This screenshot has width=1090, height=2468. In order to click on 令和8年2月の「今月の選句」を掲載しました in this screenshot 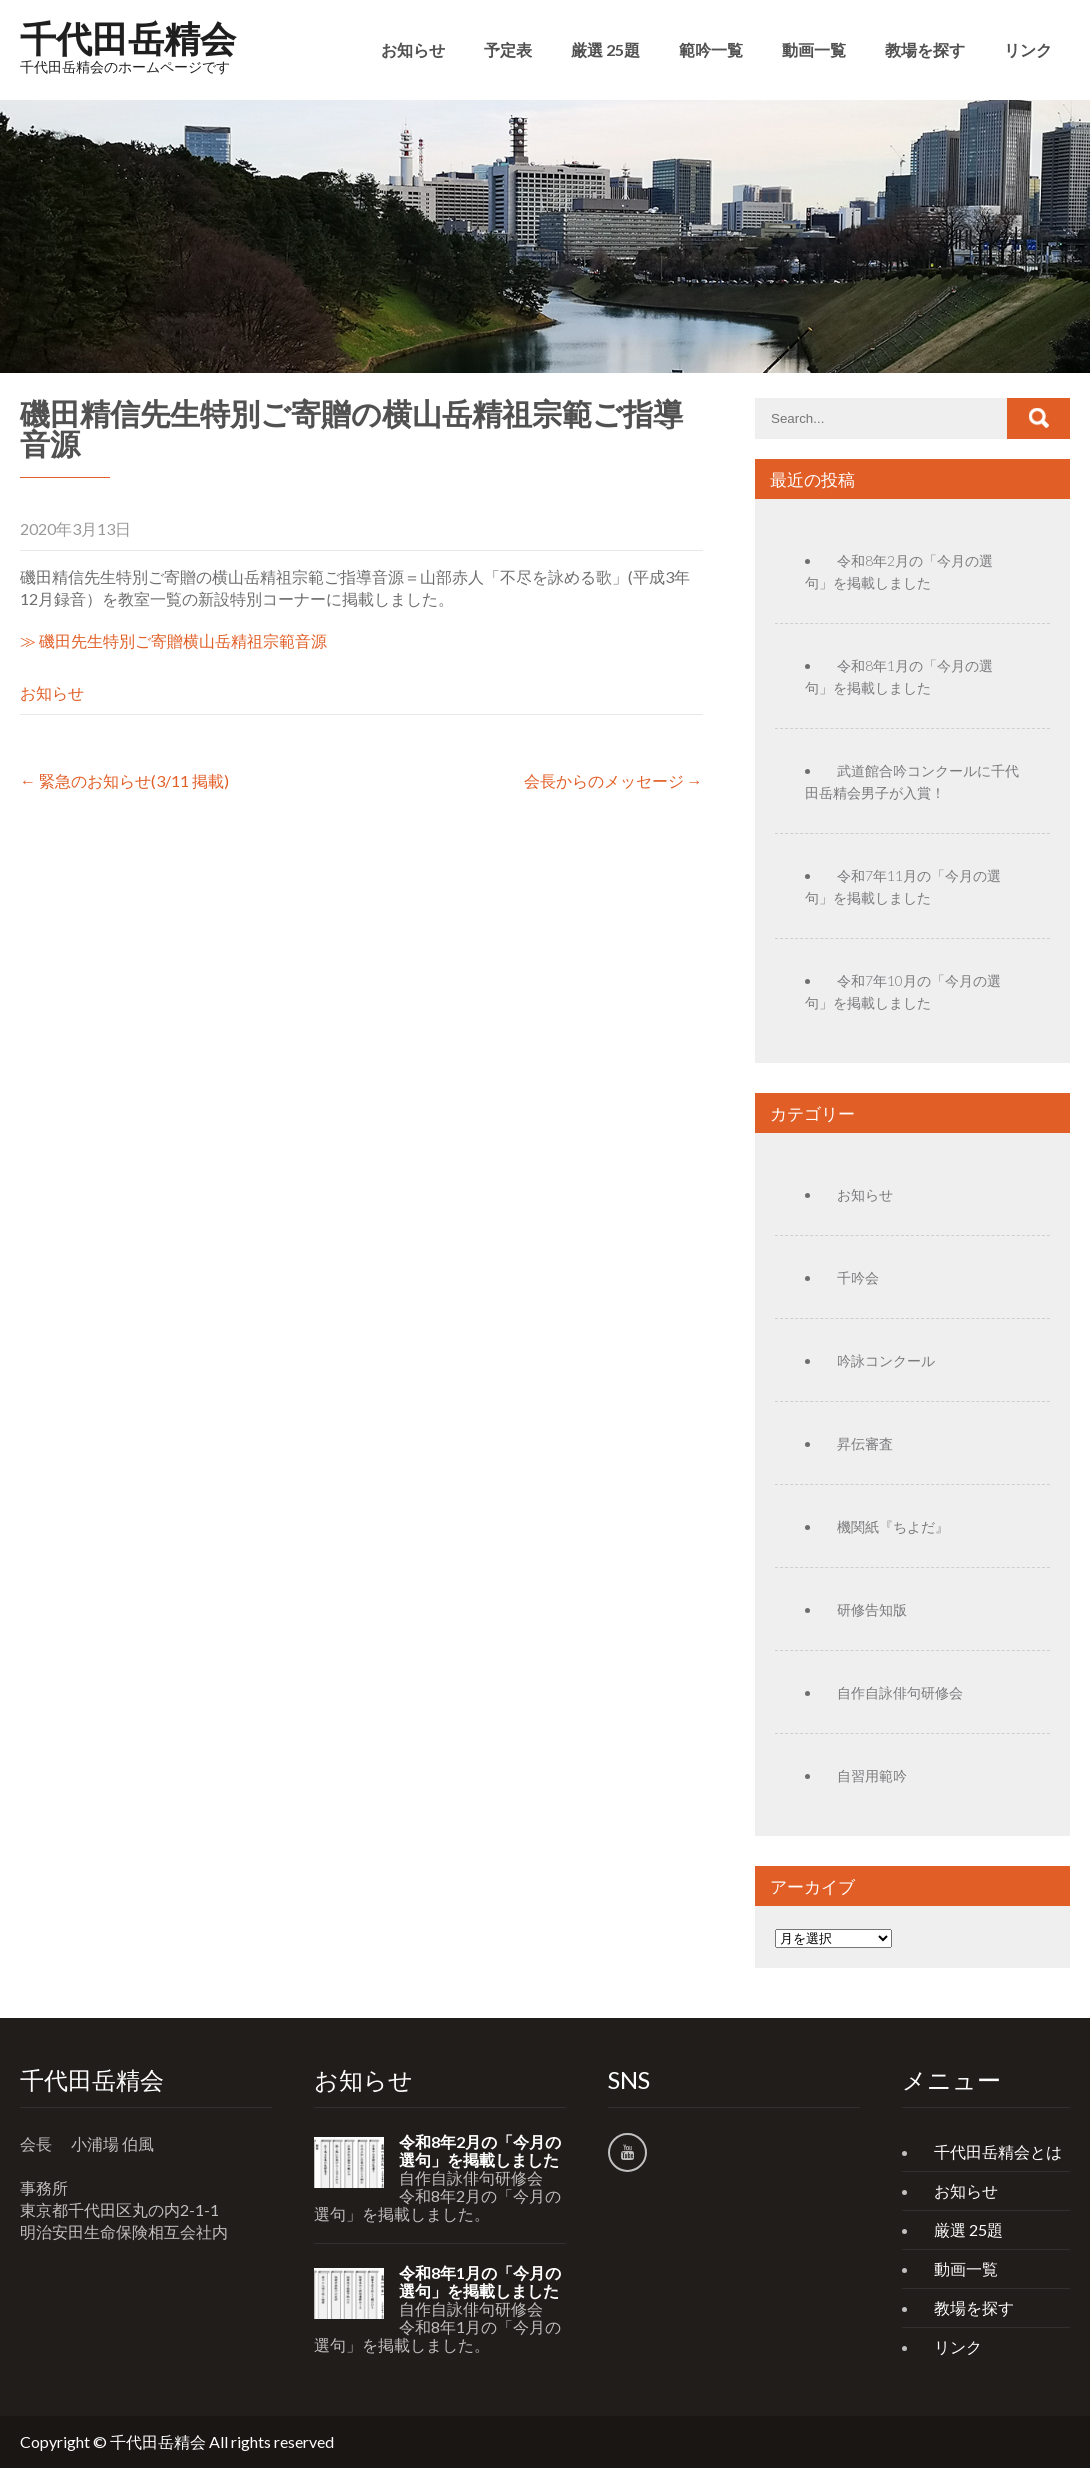, I will do `click(480, 2151)`.